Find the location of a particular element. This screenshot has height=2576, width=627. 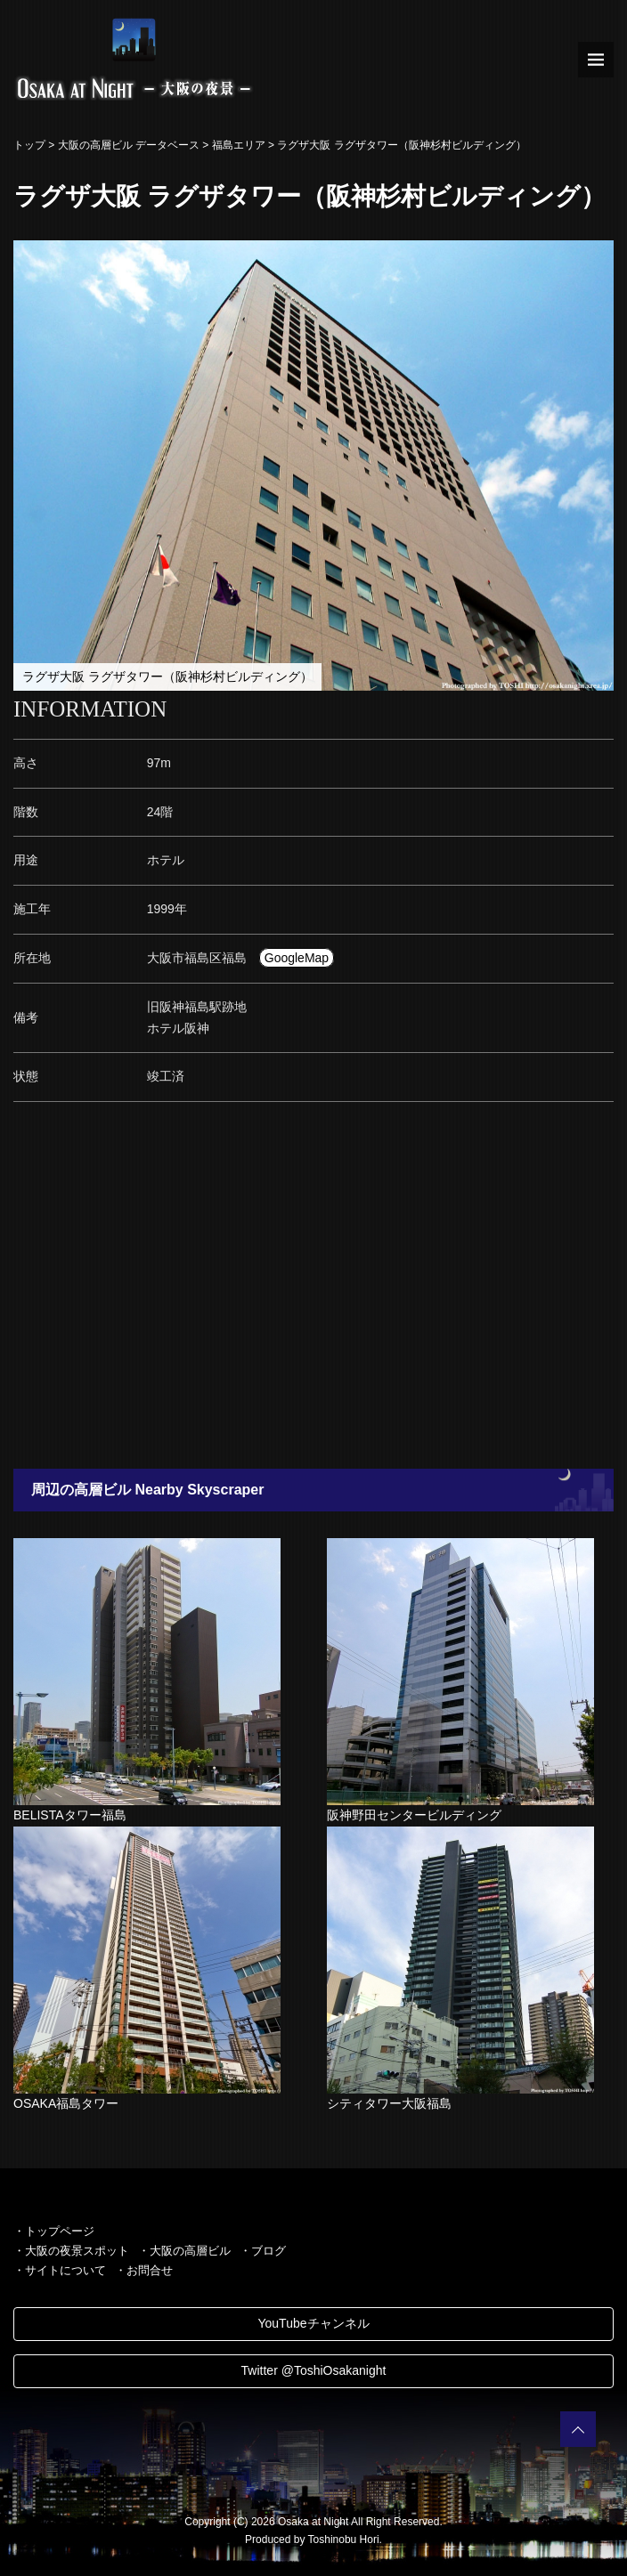

・大阪の夜景スポット is located at coordinates (71, 2250).